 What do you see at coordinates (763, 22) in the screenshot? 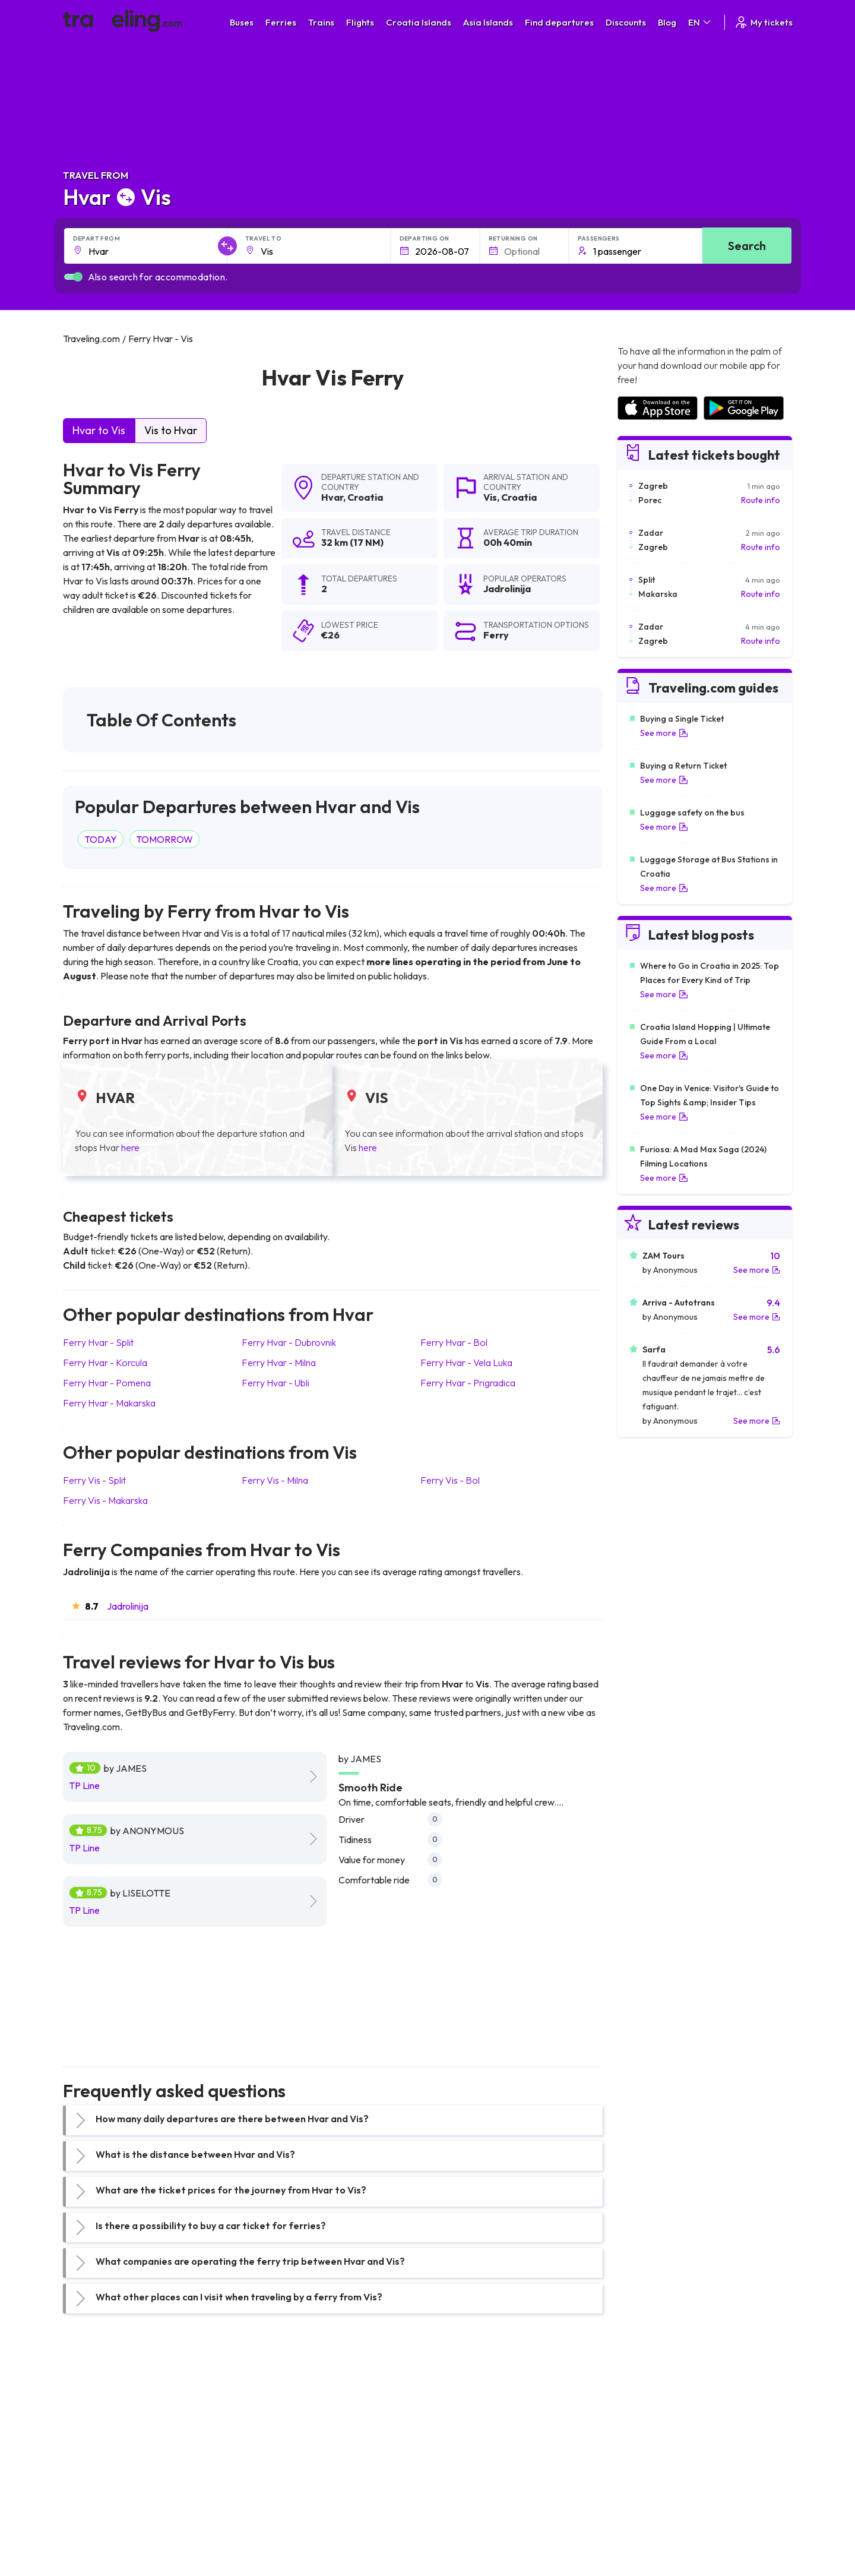
I see `My tickets` at bounding box center [763, 22].